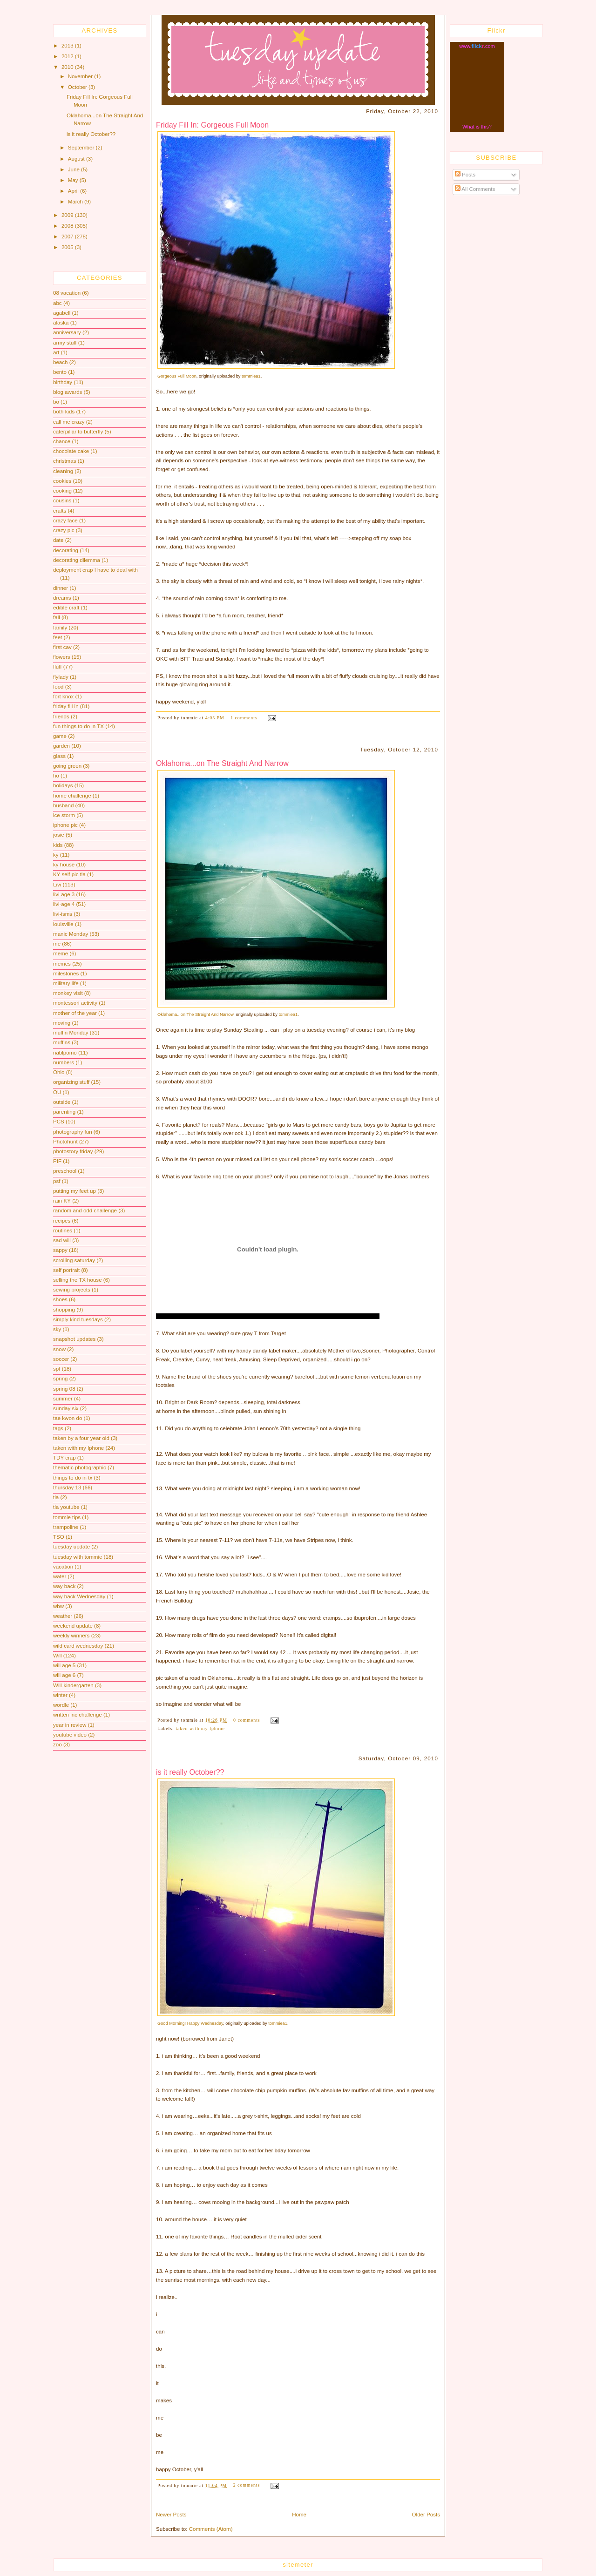  Describe the element at coordinates (57, 637) in the screenshot. I see `feet` at that location.